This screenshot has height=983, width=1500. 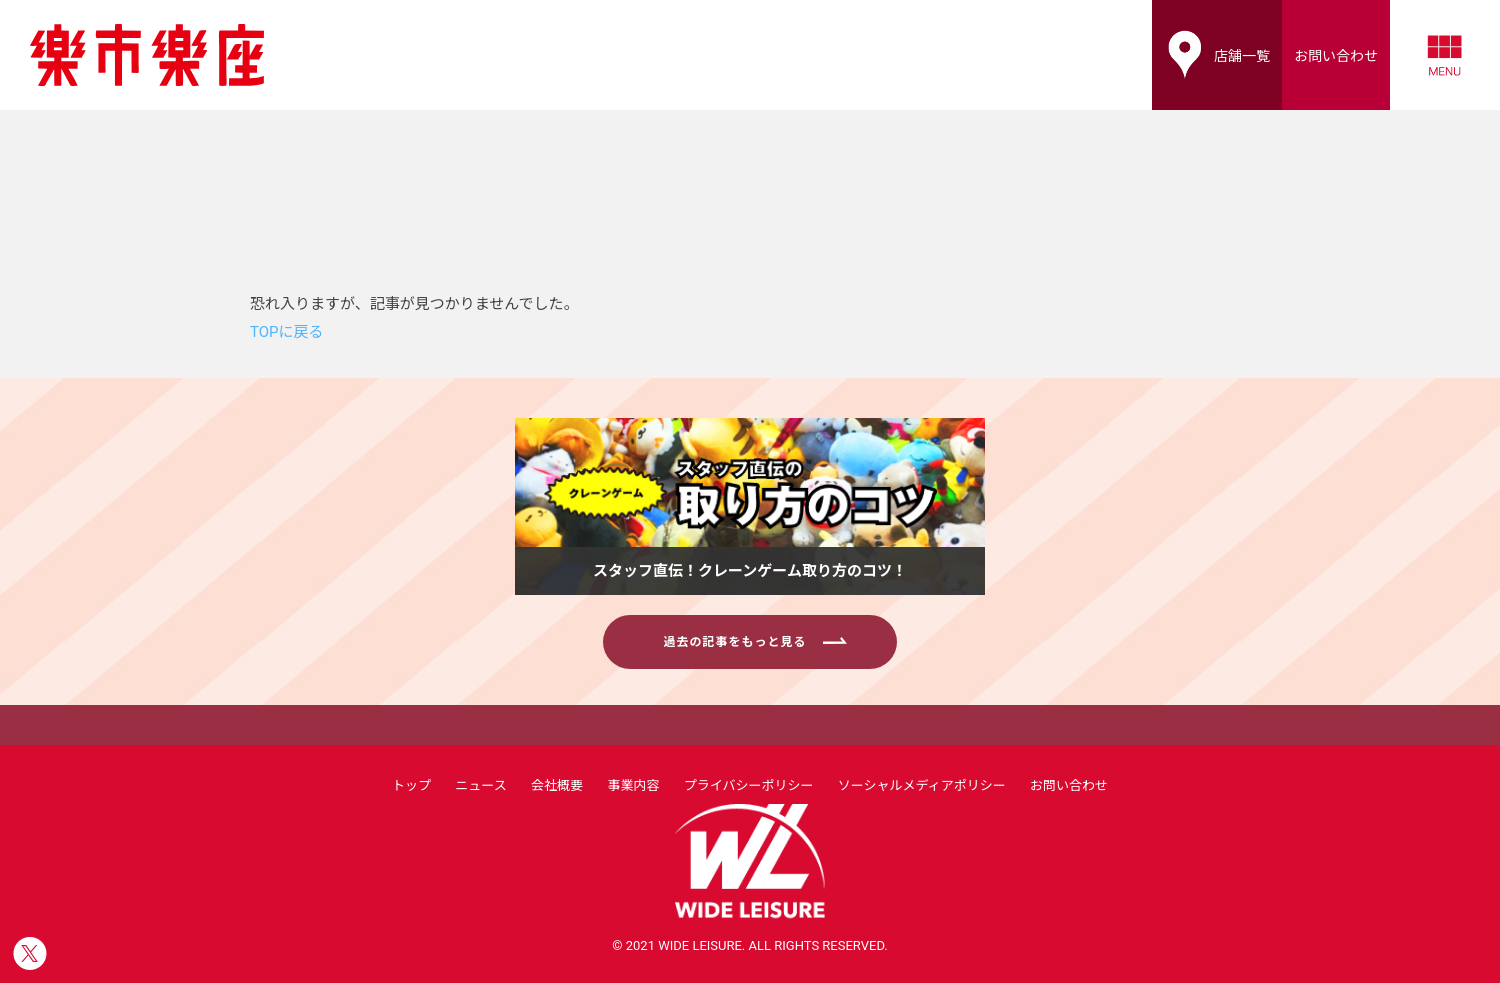 I want to click on 事業内容, so click(x=633, y=785).